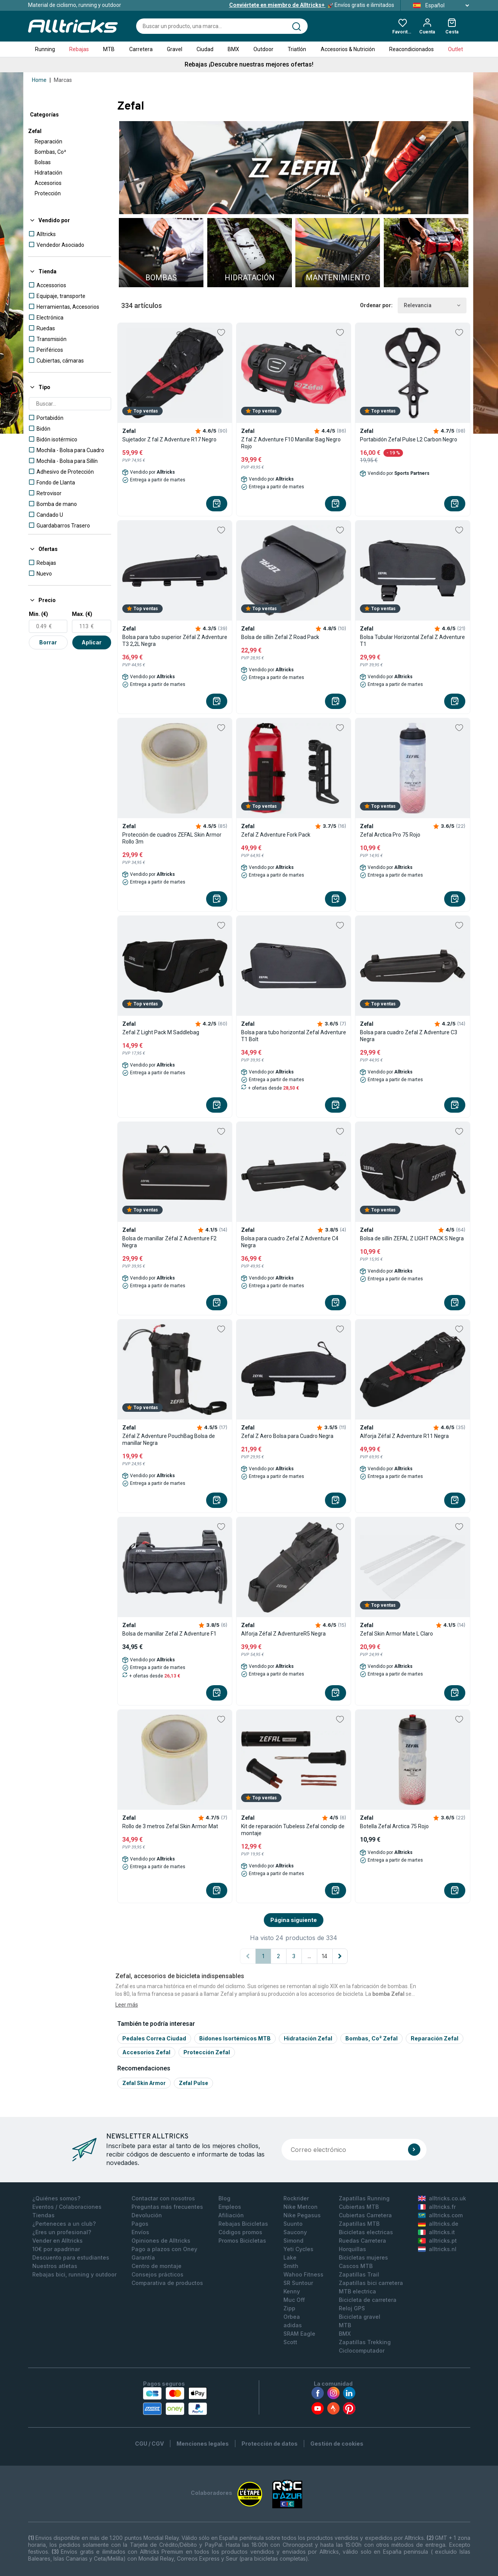 The image size is (498, 2576). Describe the element at coordinates (280, 637) in the screenshot. I see `Bolsa de sillín Zefal Z Road Pack` at that location.